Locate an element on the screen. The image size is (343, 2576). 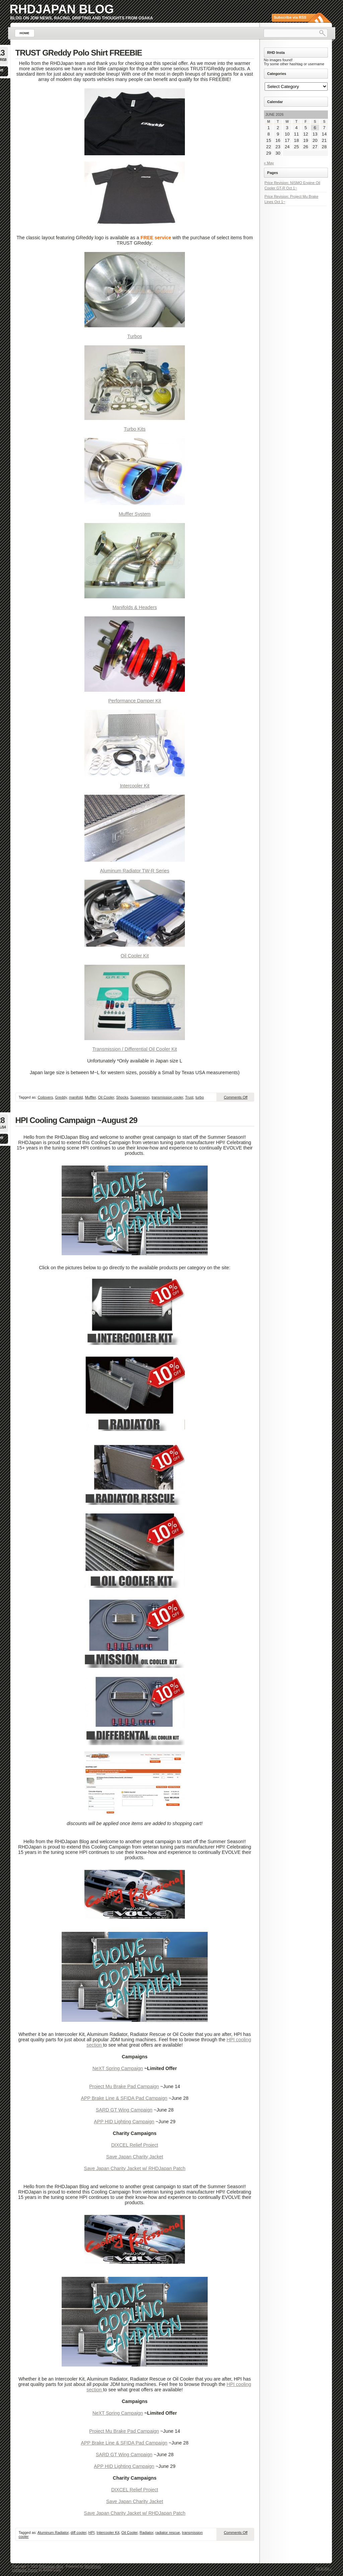
Oil Cooler Kit is located at coordinates (135, 955).